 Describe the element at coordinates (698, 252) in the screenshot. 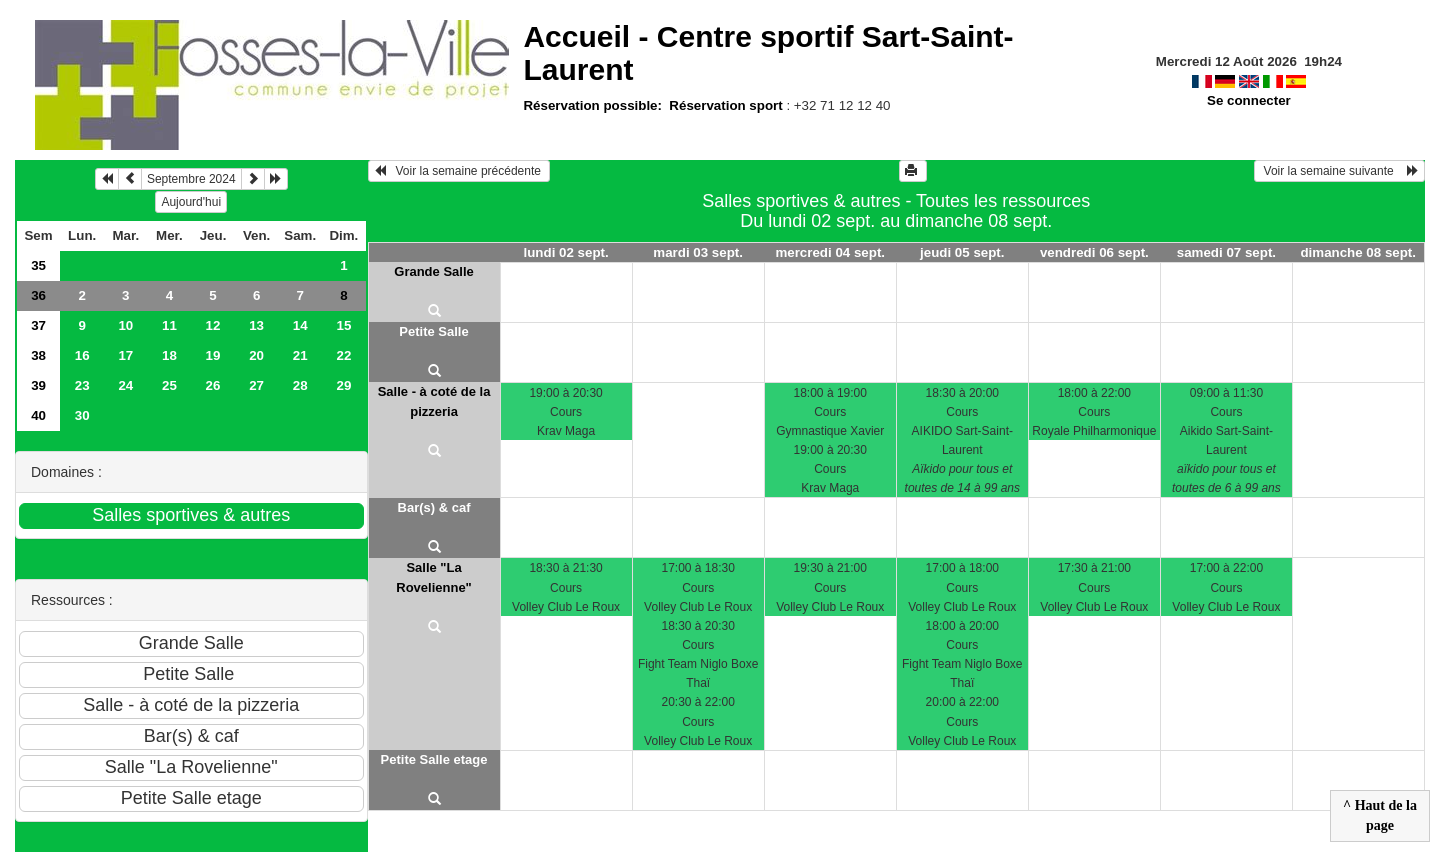

I see `mardi 03 sept.` at that location.